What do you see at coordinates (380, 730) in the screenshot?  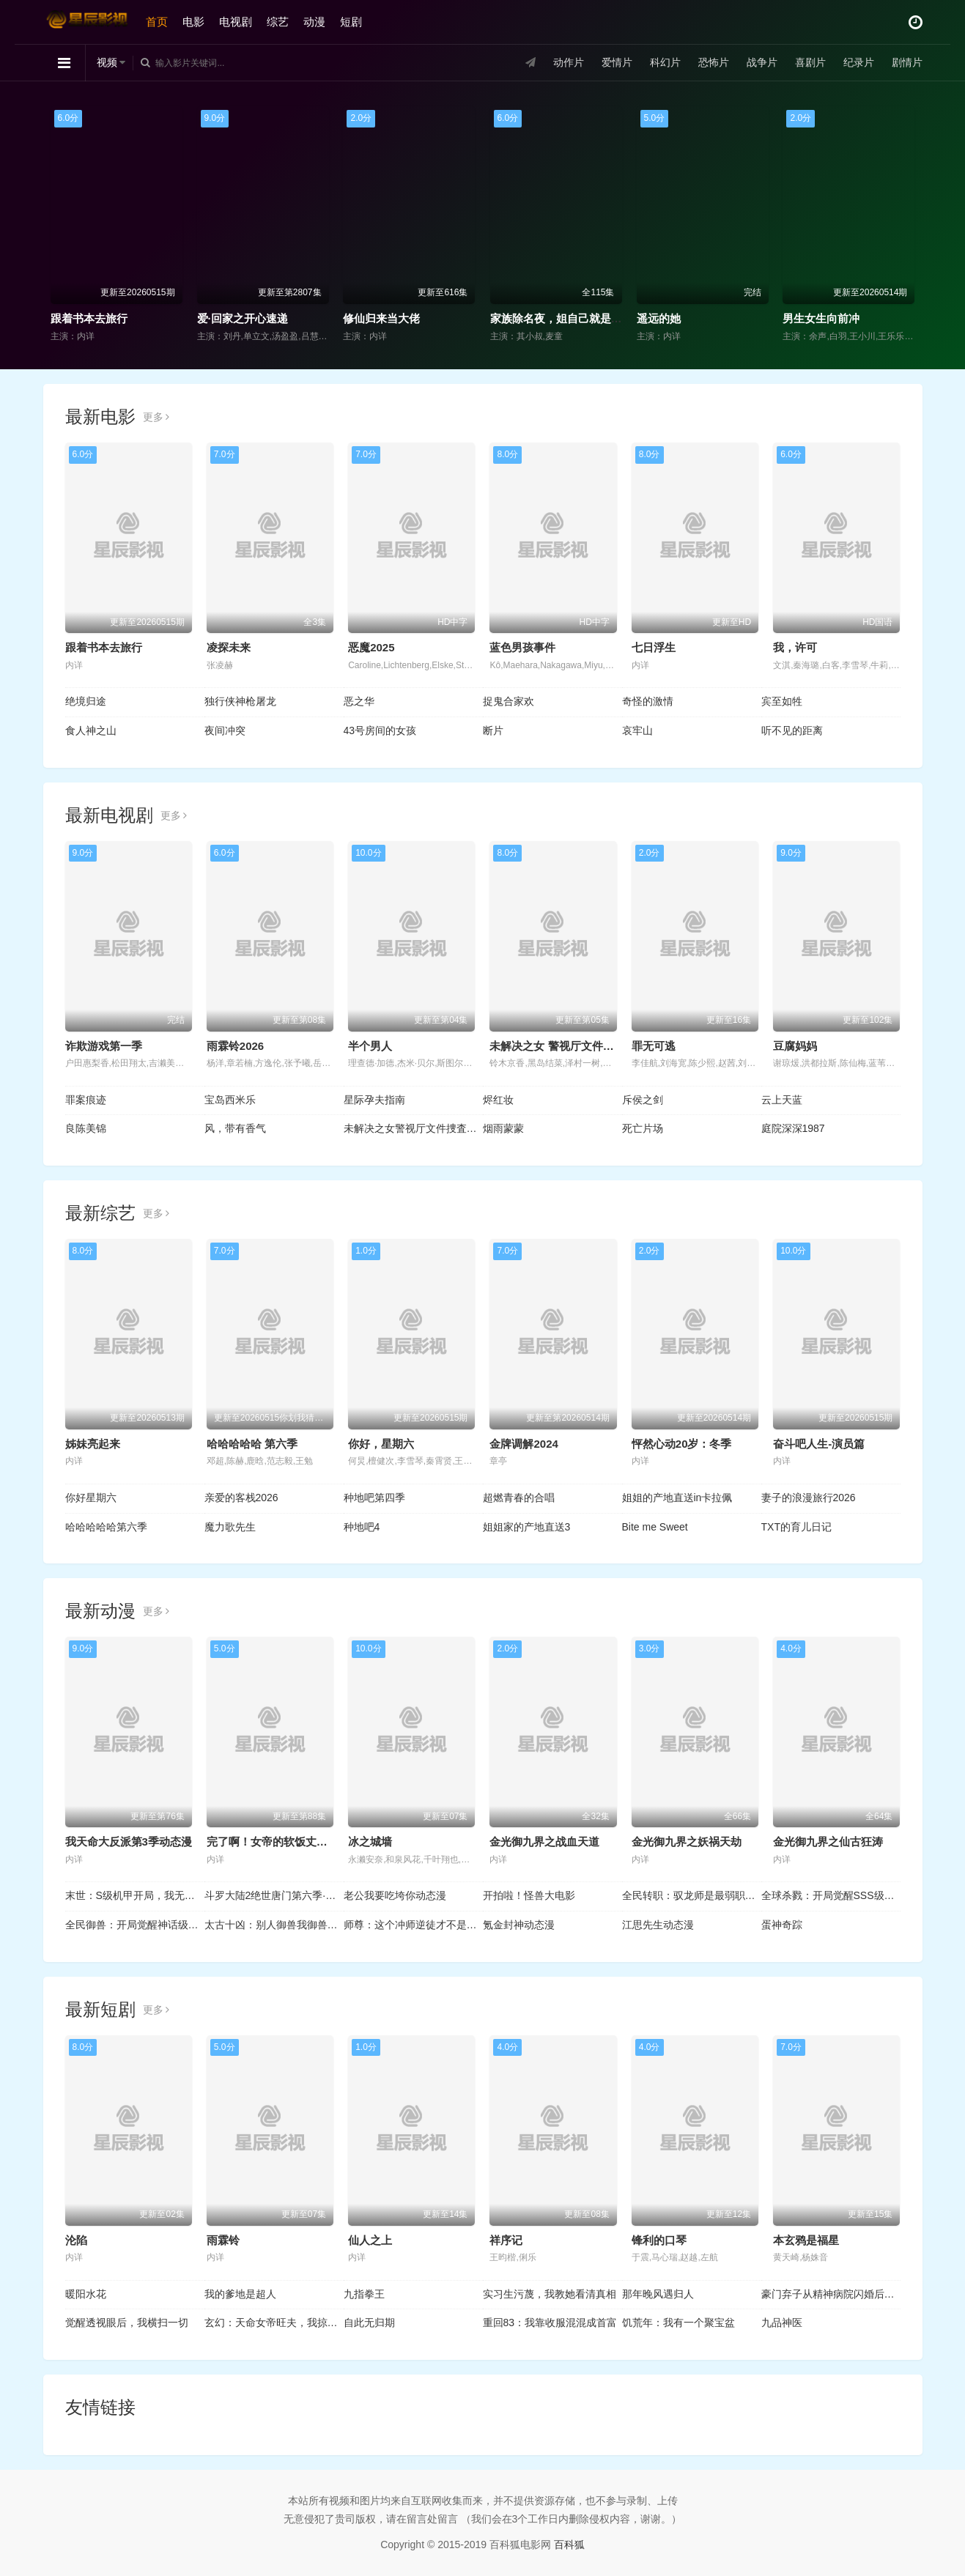 I see `43号房间的女孩` at bounding box center [380, 730].